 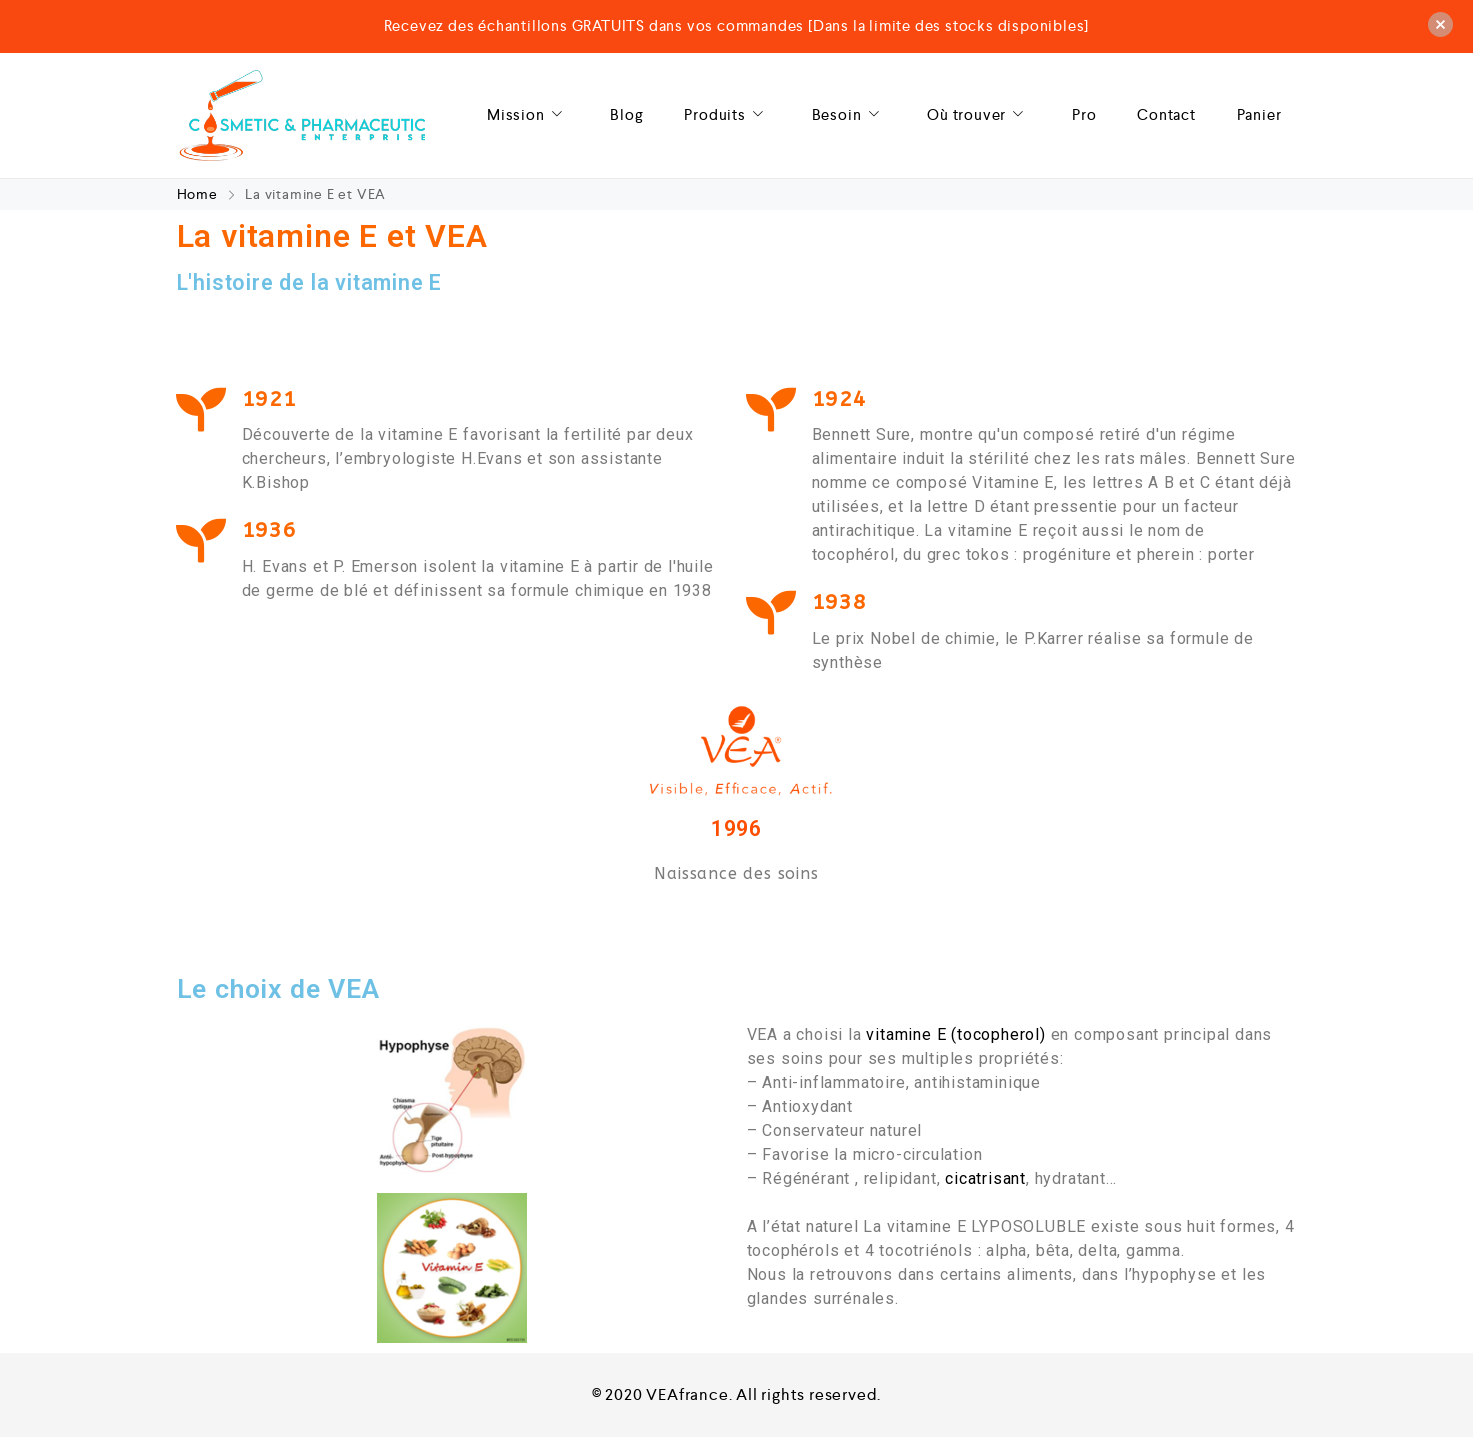 What do you see at coordinates (985, 1178) in the screenshot?
I see `cicatrisant` at bounding box center [985, 1178].